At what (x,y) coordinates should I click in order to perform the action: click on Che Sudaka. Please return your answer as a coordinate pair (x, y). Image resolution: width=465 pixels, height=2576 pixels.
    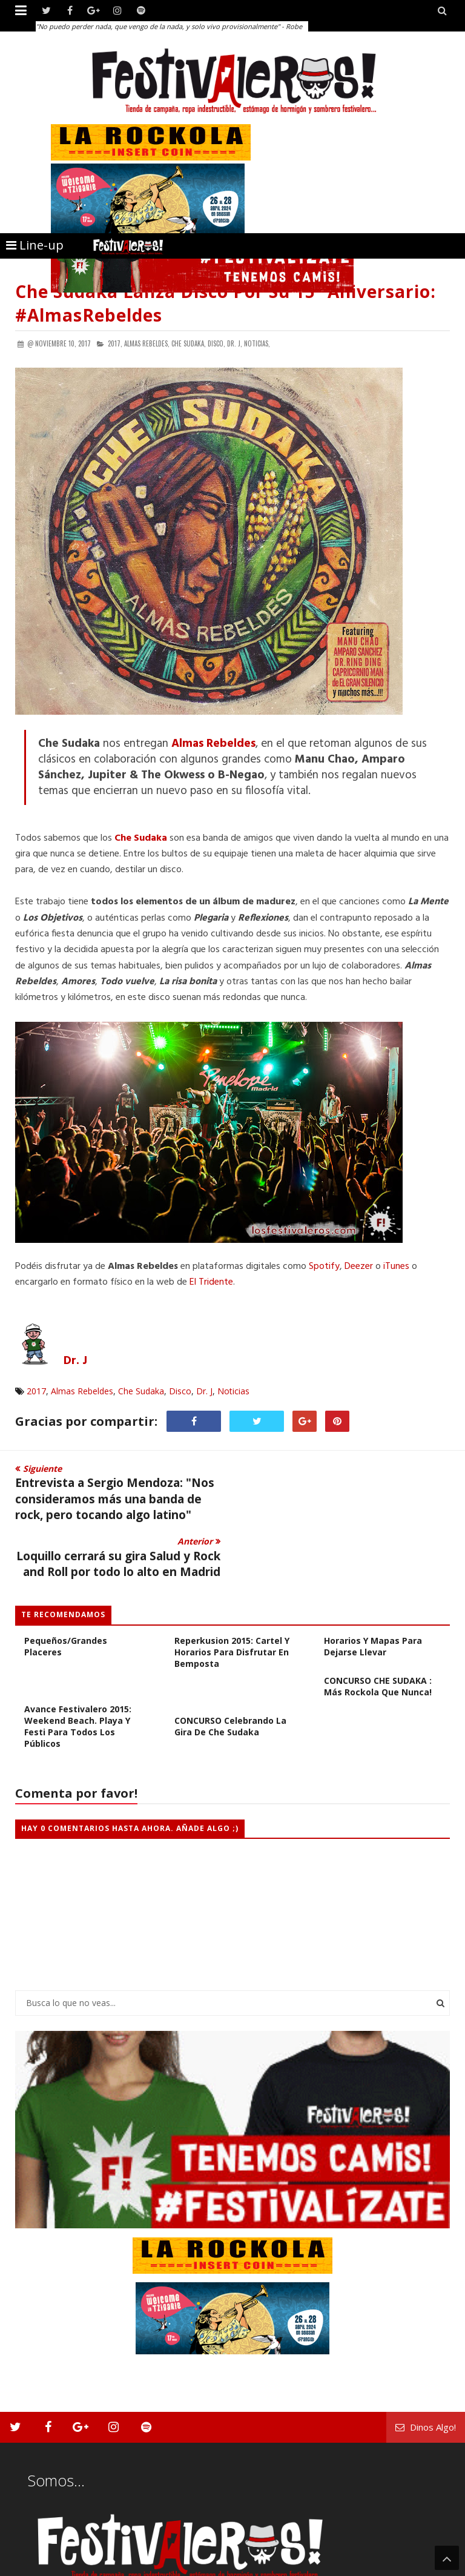
    Looking at the image, I should click on (141, 1391).